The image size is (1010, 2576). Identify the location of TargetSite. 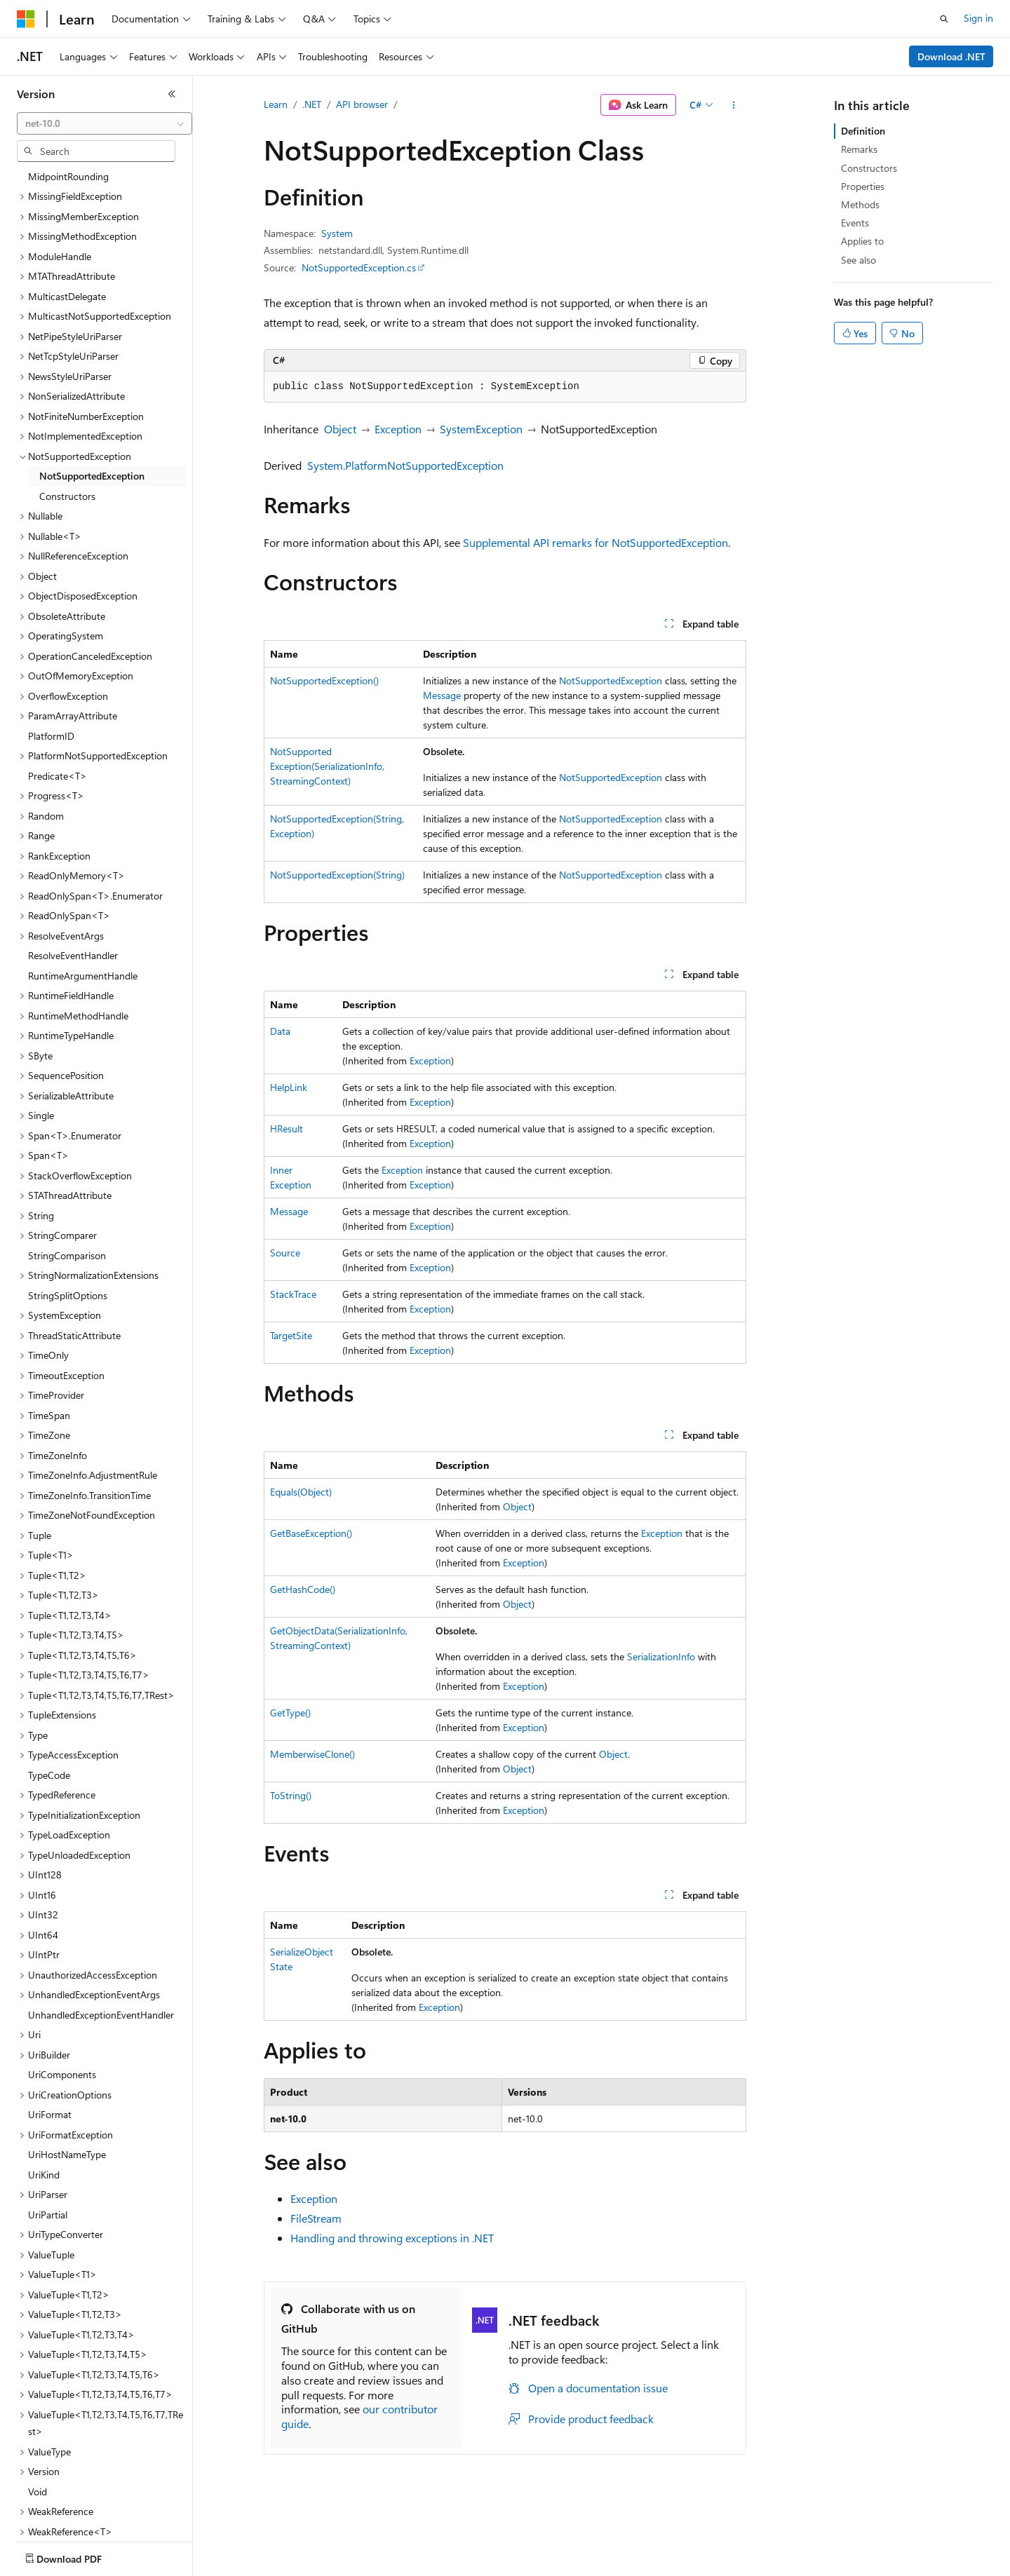
(291, 1335).